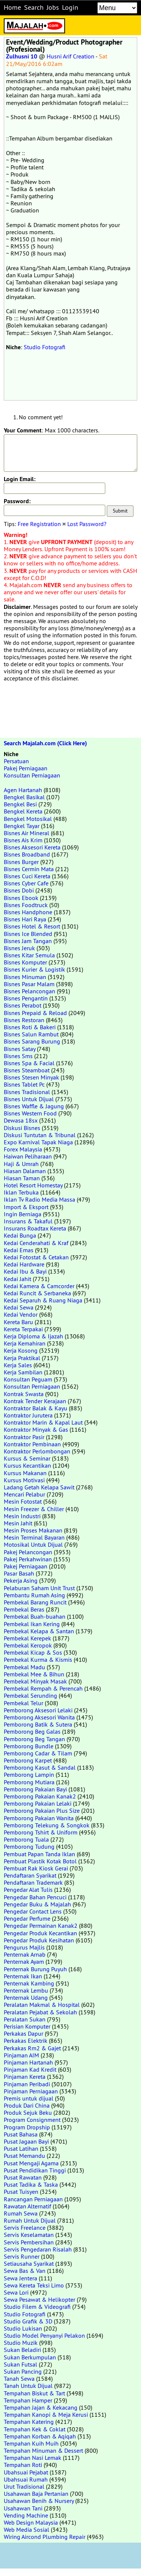 This screenshot has width=141, height=2576. What do you see at coordinates (27, 1092) in the screenshot?
I see `Bisnes Tradisional` at bounding box center [27, 1092].